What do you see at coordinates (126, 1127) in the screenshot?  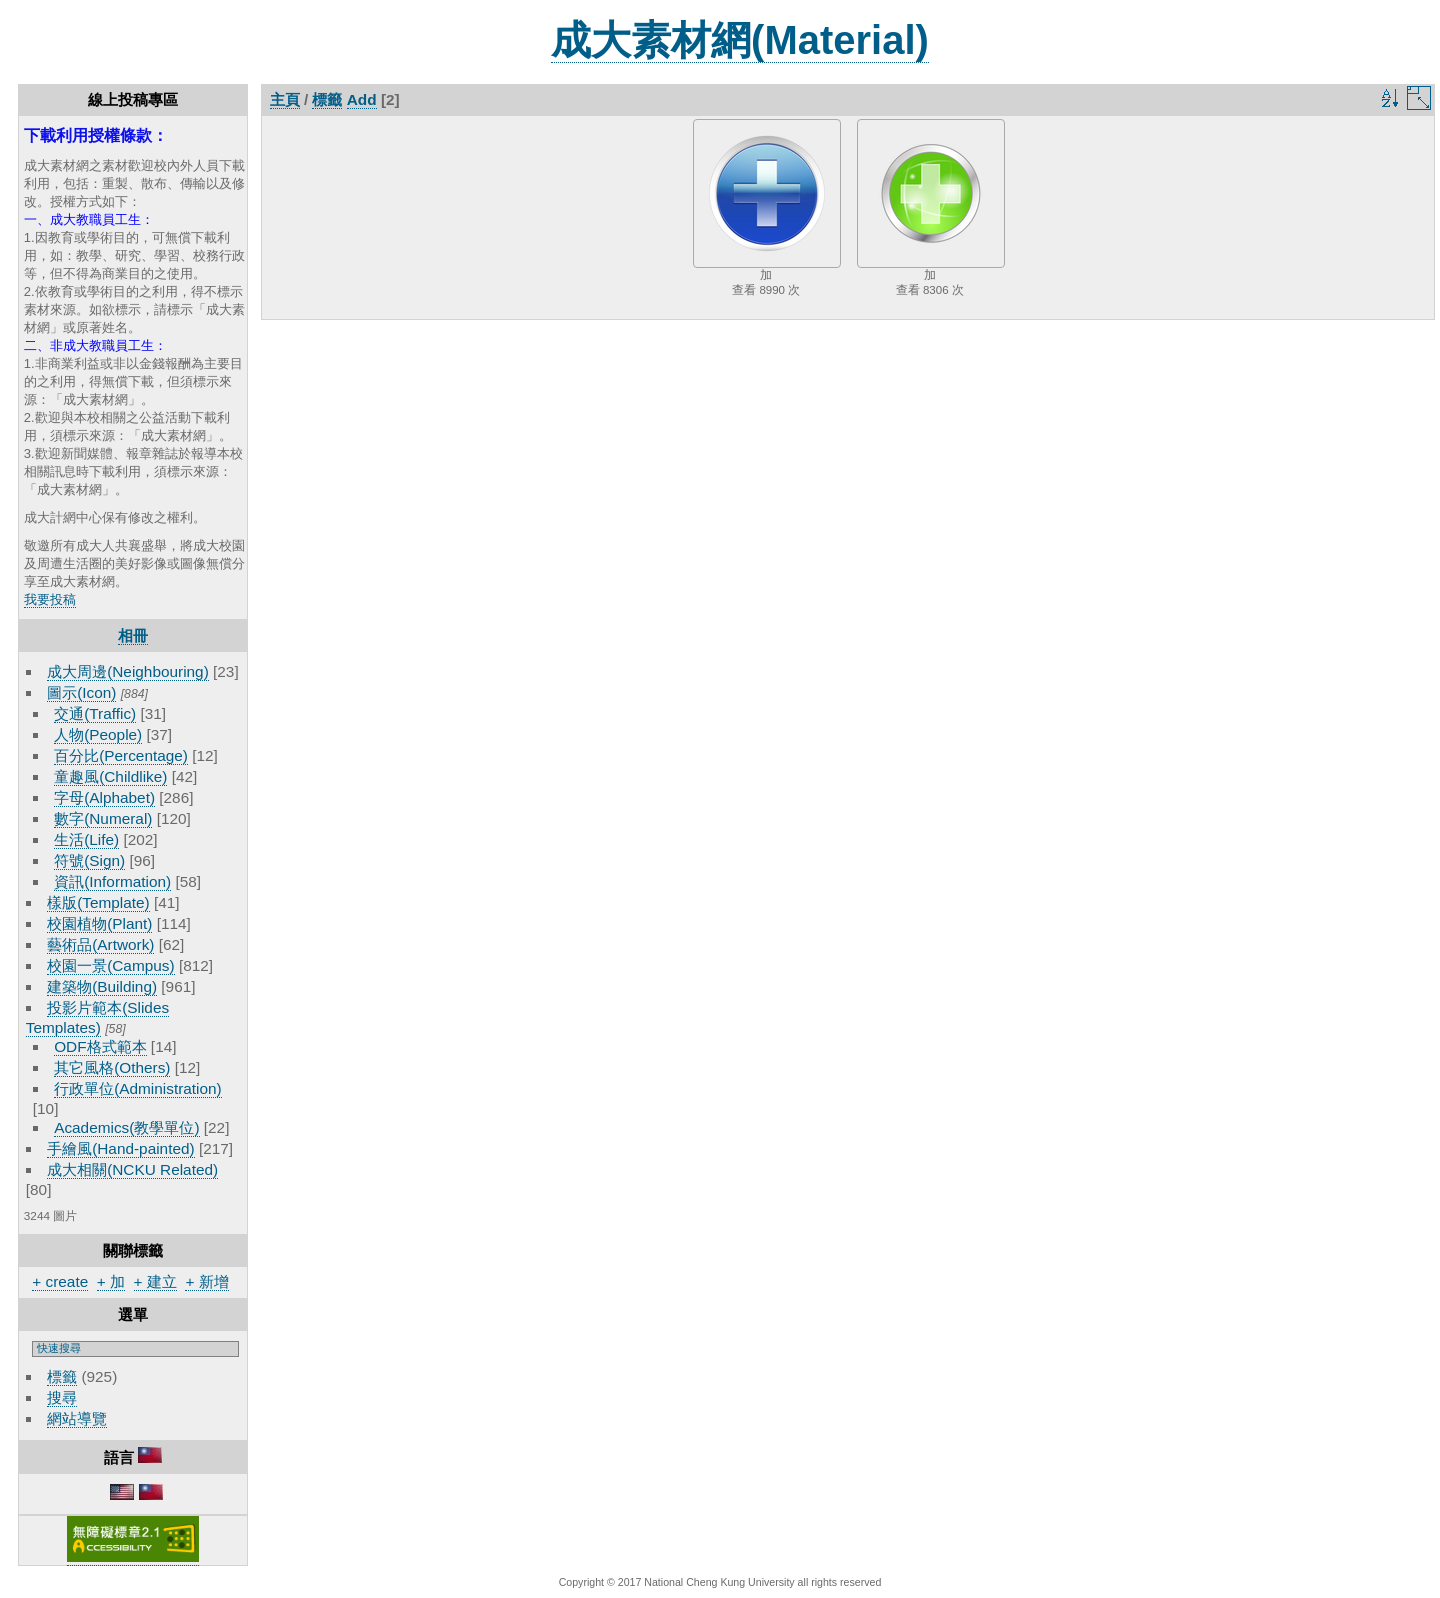 I see `Academics(教學單位)` at bounding box center [126, 1127].